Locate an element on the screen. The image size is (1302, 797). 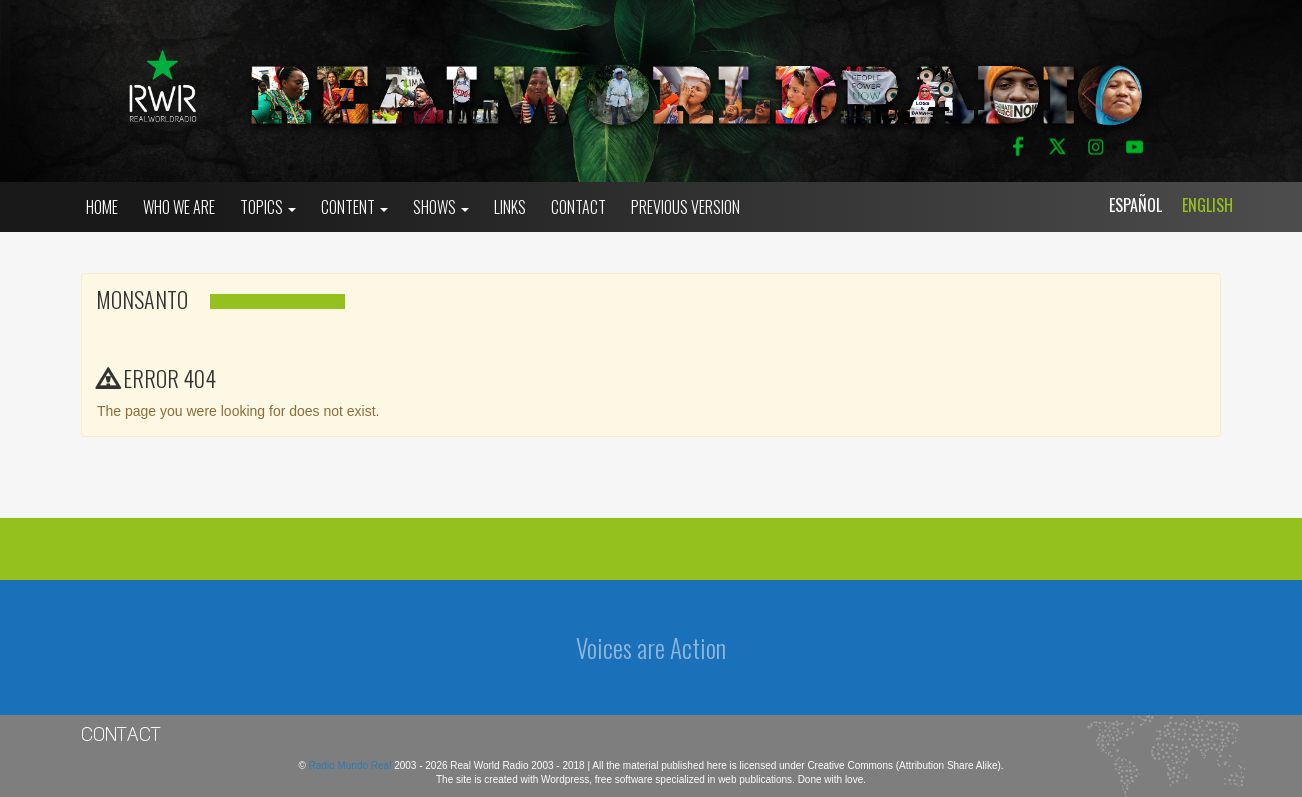
Home is located at coordinates (102, 207).